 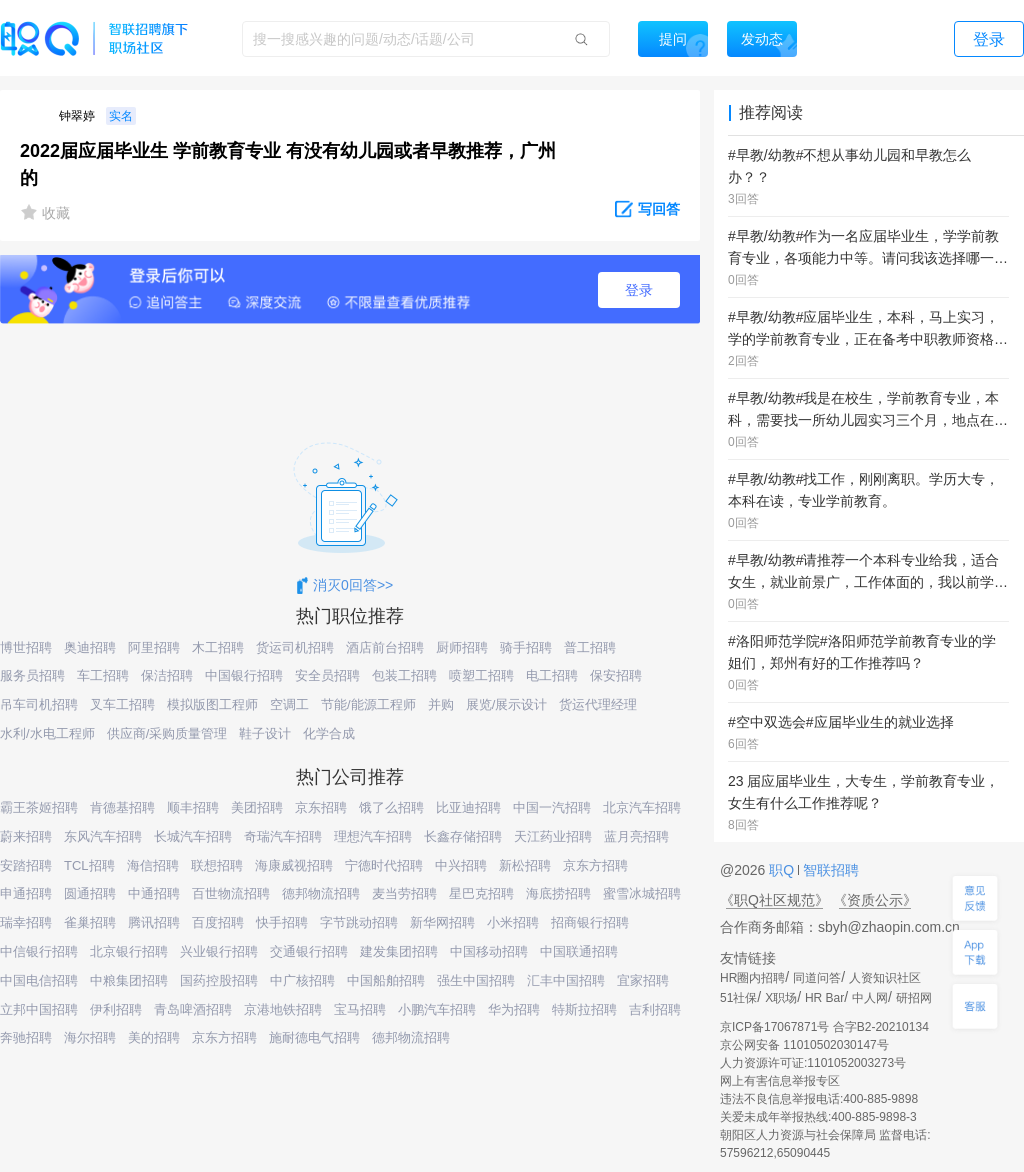 What do you see at coordinates (774, 1027) in the screenshot?
I see `京ICP备17067871号` at bounding box center [774, 1027].